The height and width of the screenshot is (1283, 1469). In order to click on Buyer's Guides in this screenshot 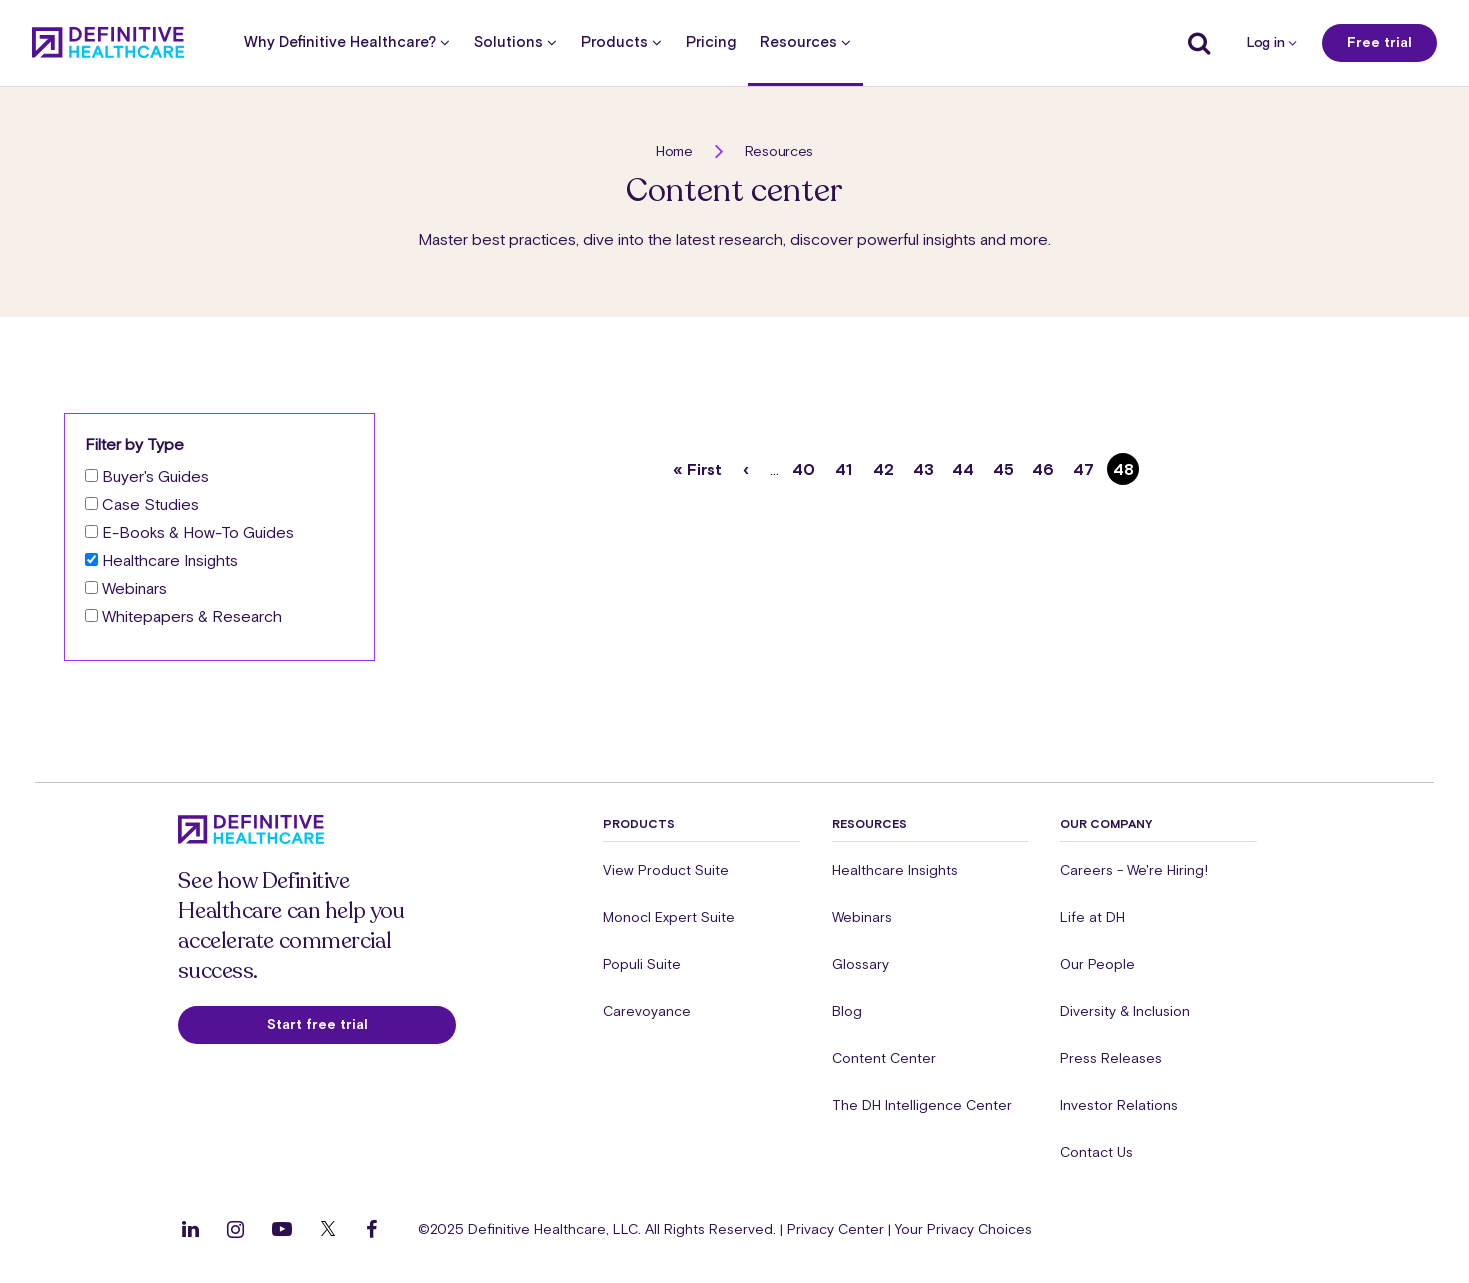, I will do `click(155, 476)`.